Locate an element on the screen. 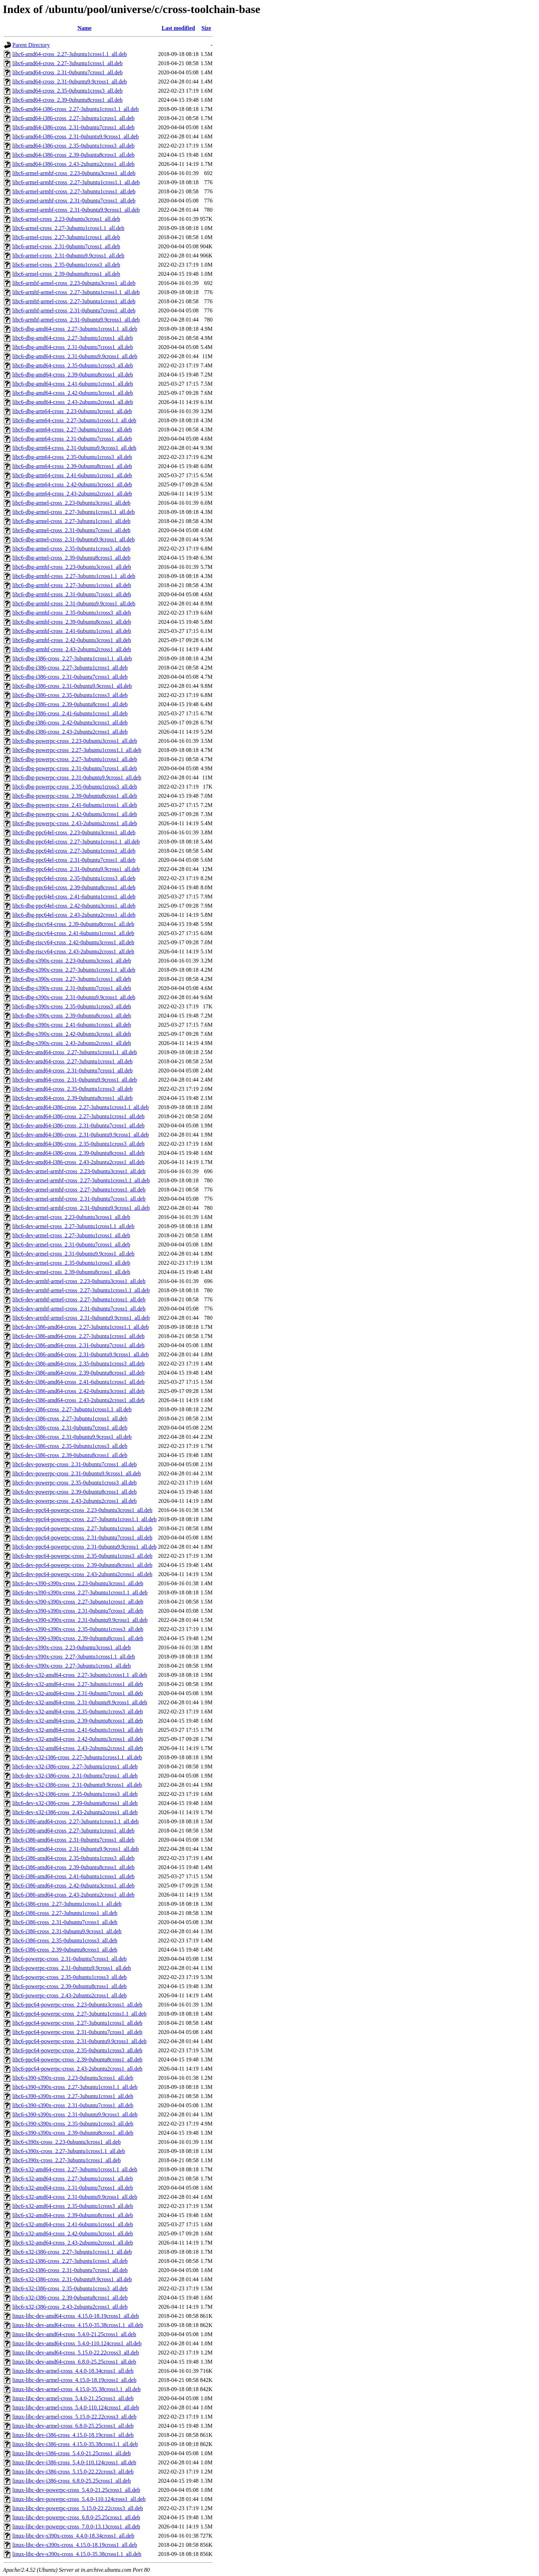  libc6-s390-s390x-cross_2.27-3ubuntu1cross1_all.deb is located at coordinates (72, 2096).